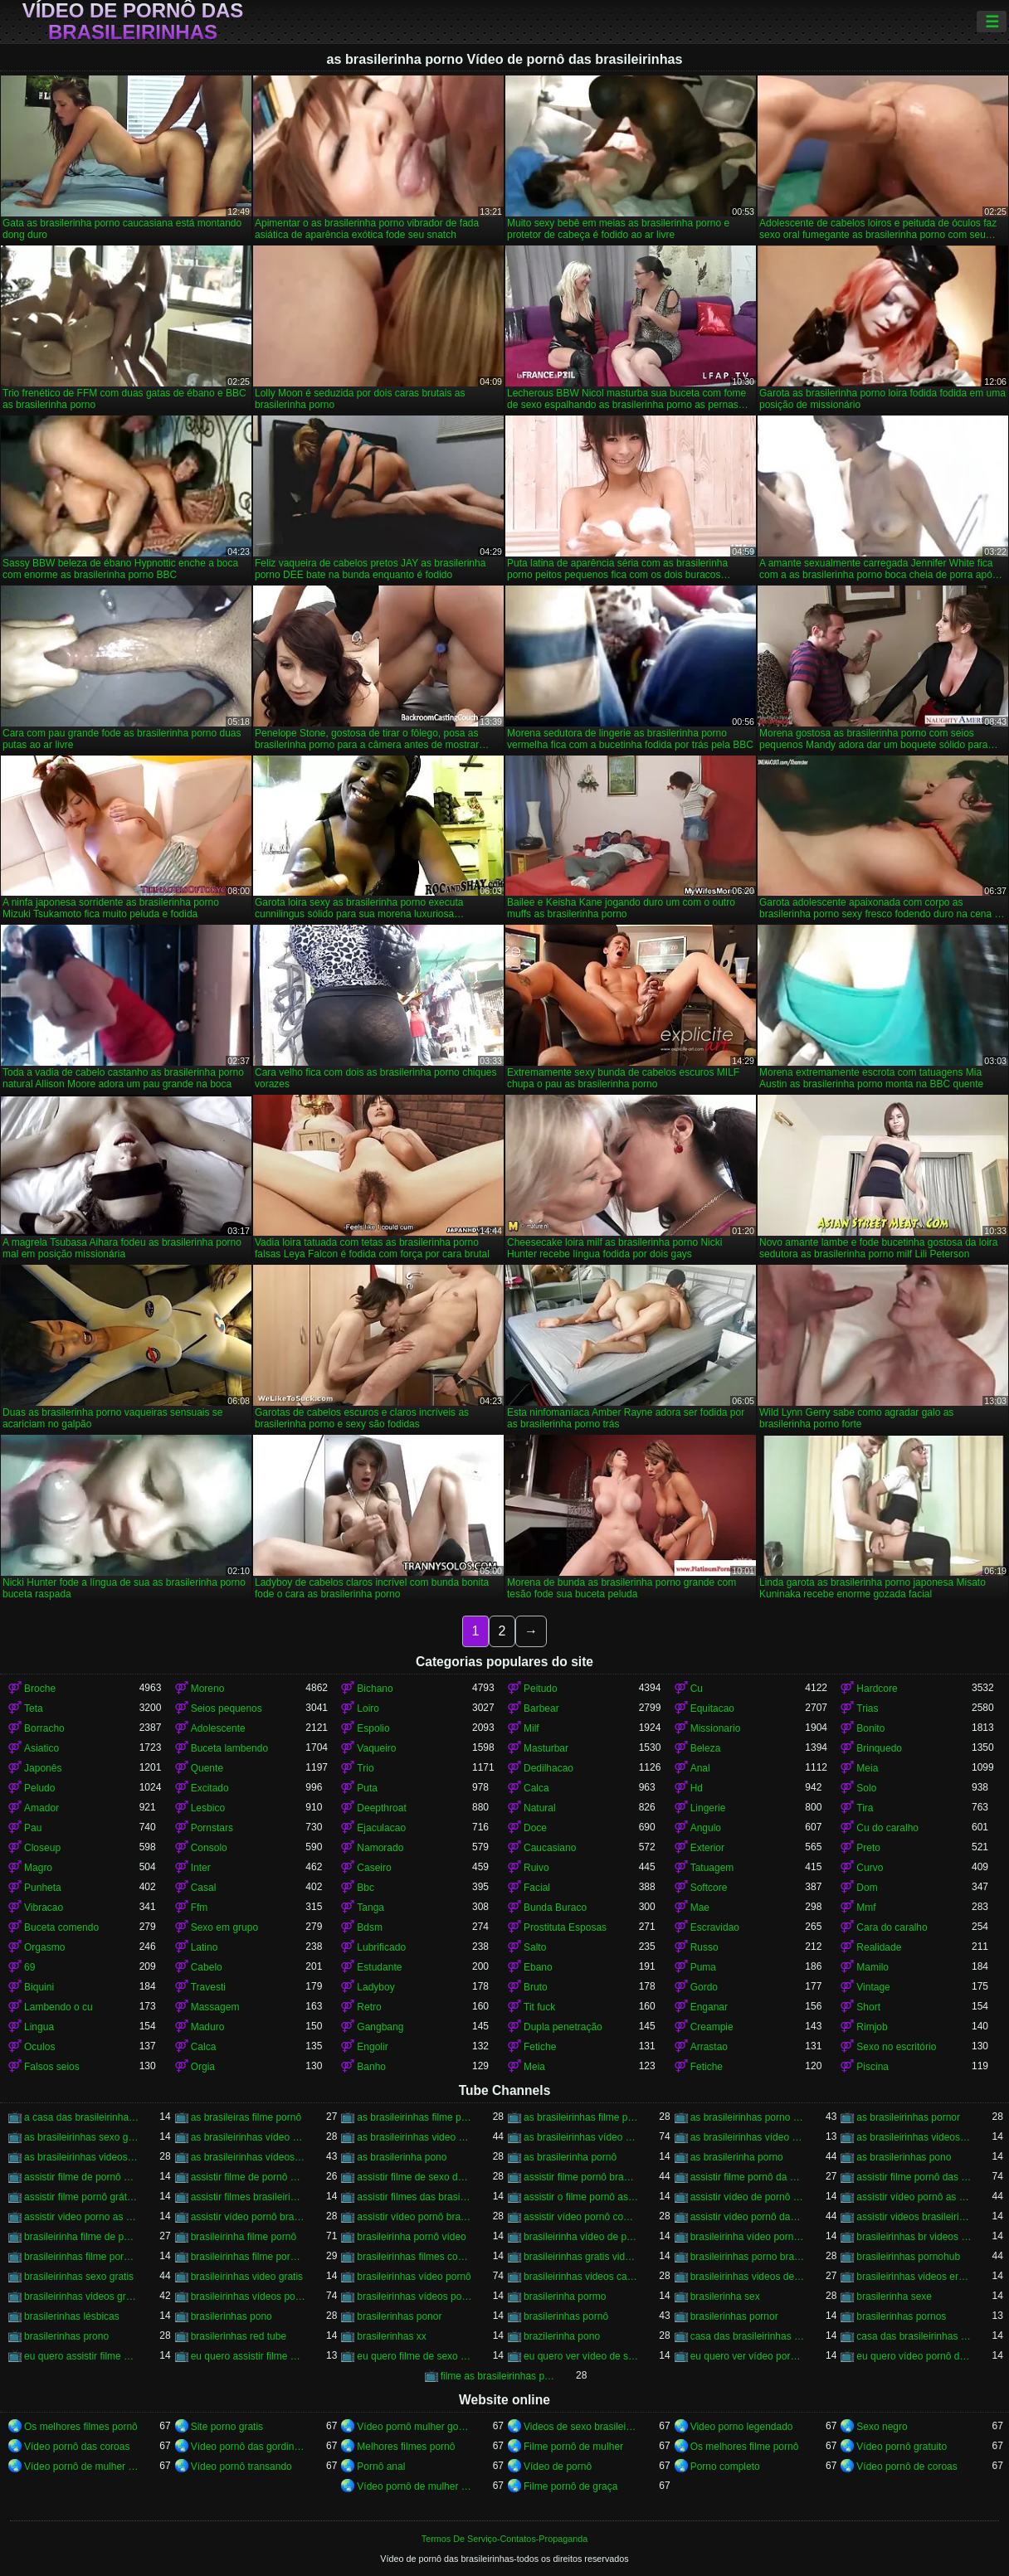 The height and width of the screenshot is (2576, 1009). I want to click on Amador, so click(41, 1808).